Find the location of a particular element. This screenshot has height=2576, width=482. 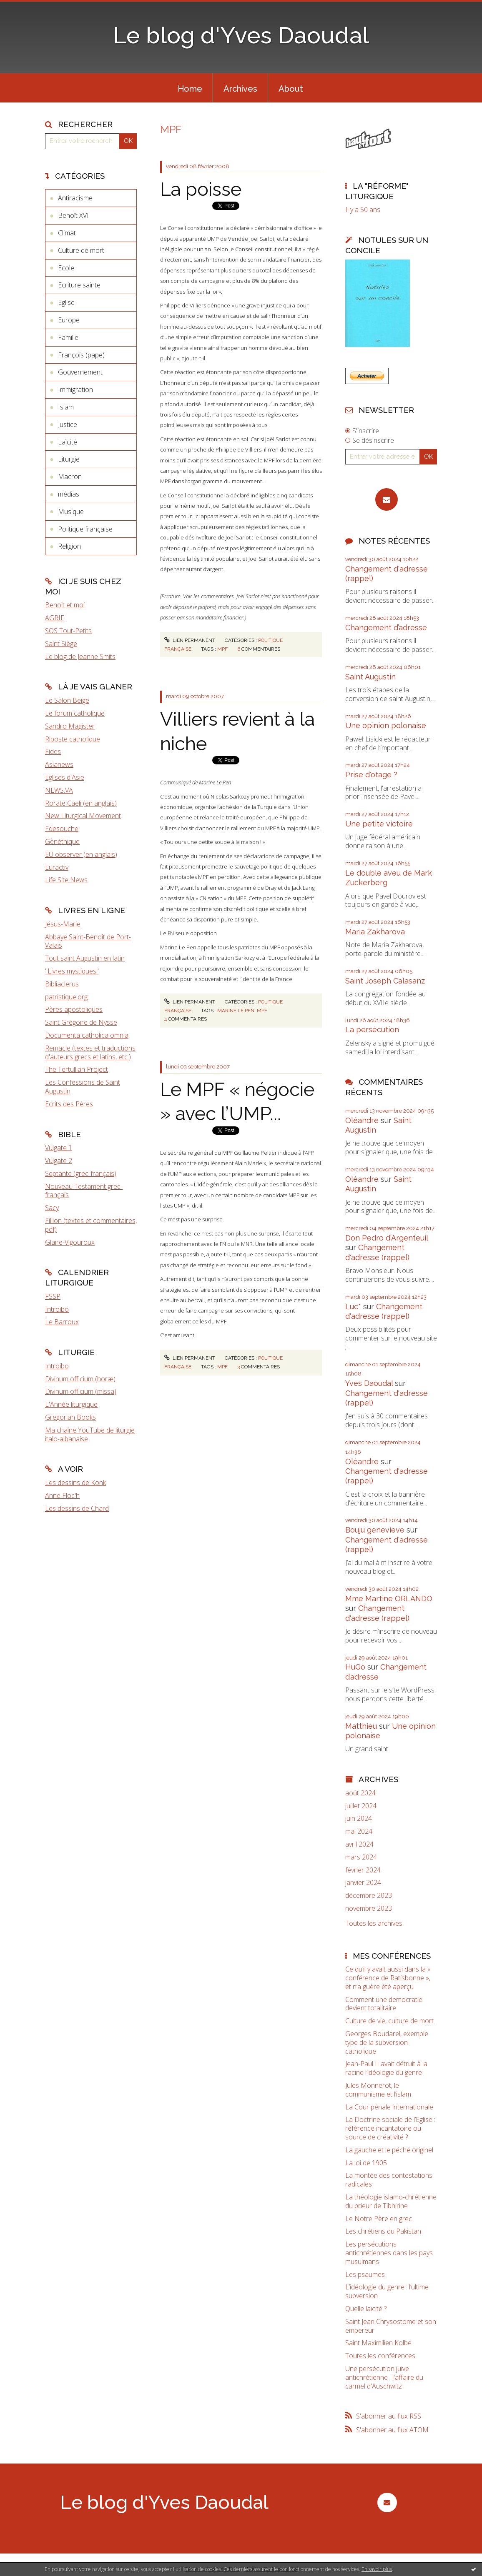

Fillion (textes et commentaires, pdf) is located at coordinates (91, 1225).